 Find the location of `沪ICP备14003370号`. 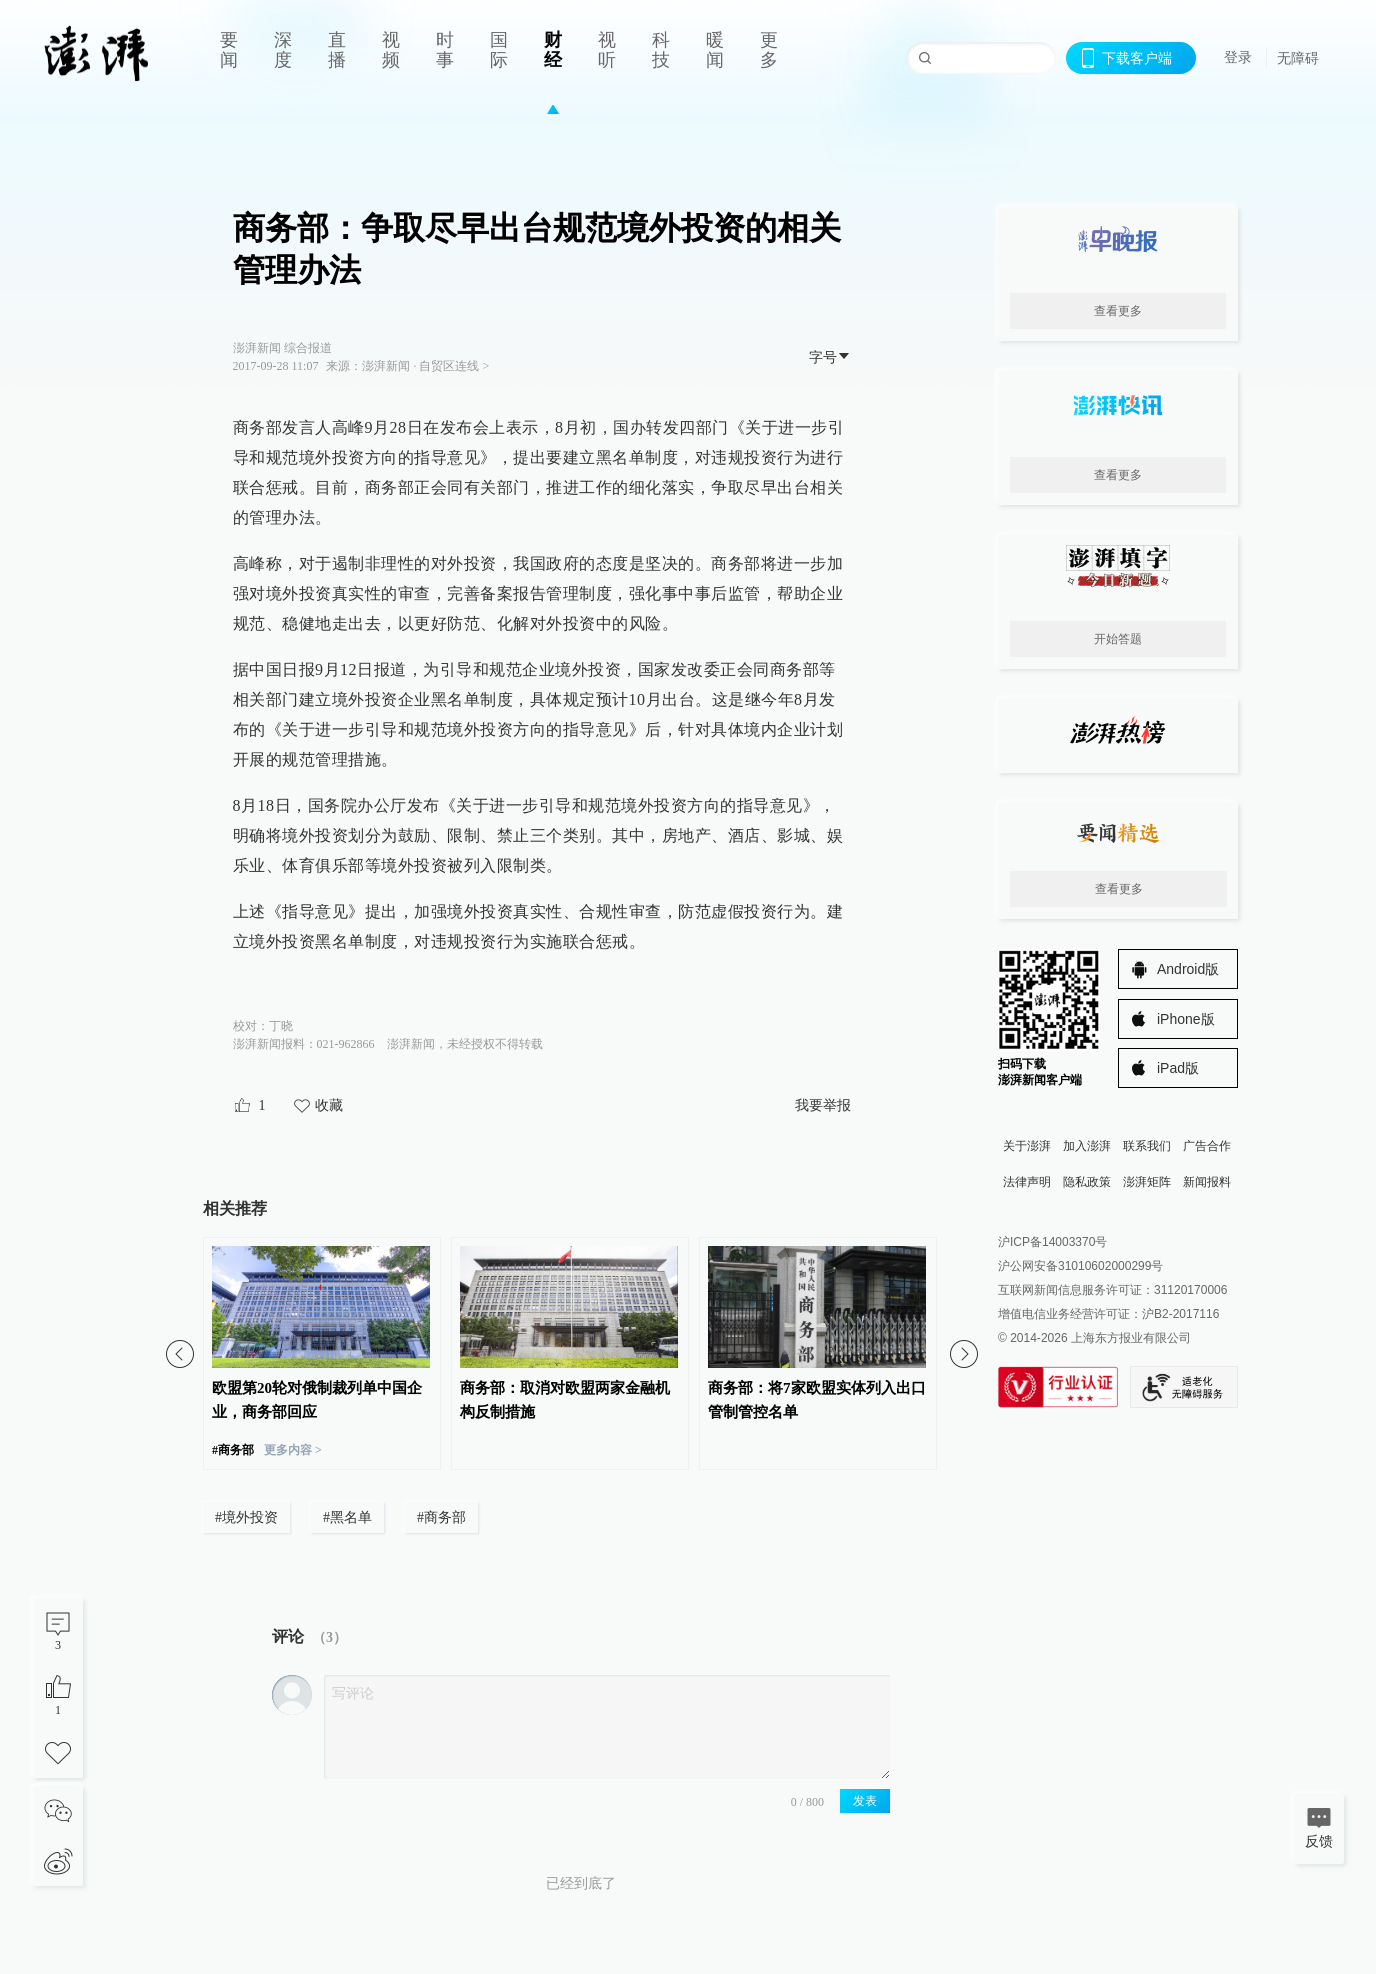

沪ICP备14003370号 is located at coordinates (1052, 1242).